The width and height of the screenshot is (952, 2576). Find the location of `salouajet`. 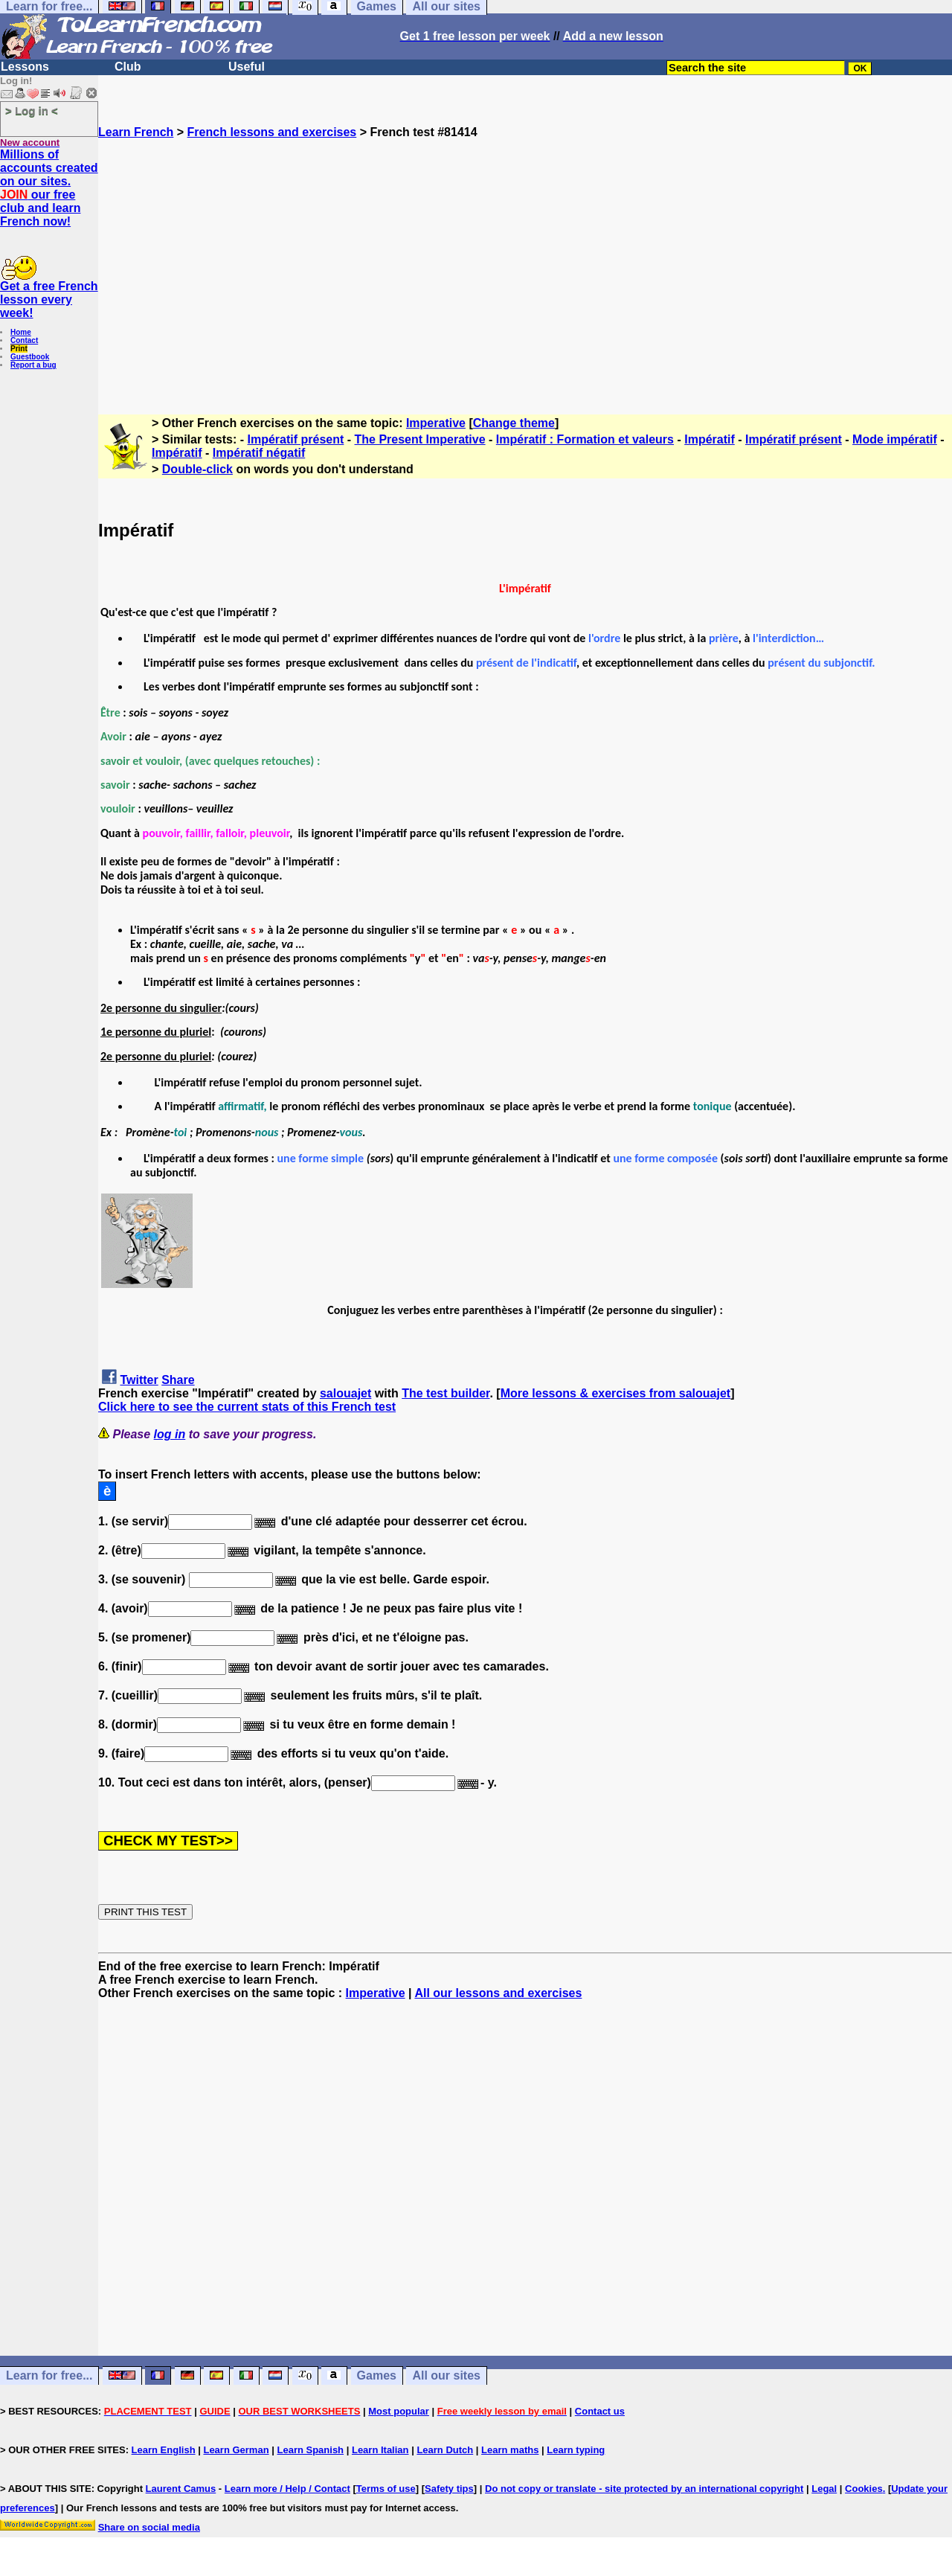

salouajet is located at coordinates (345, 1393).